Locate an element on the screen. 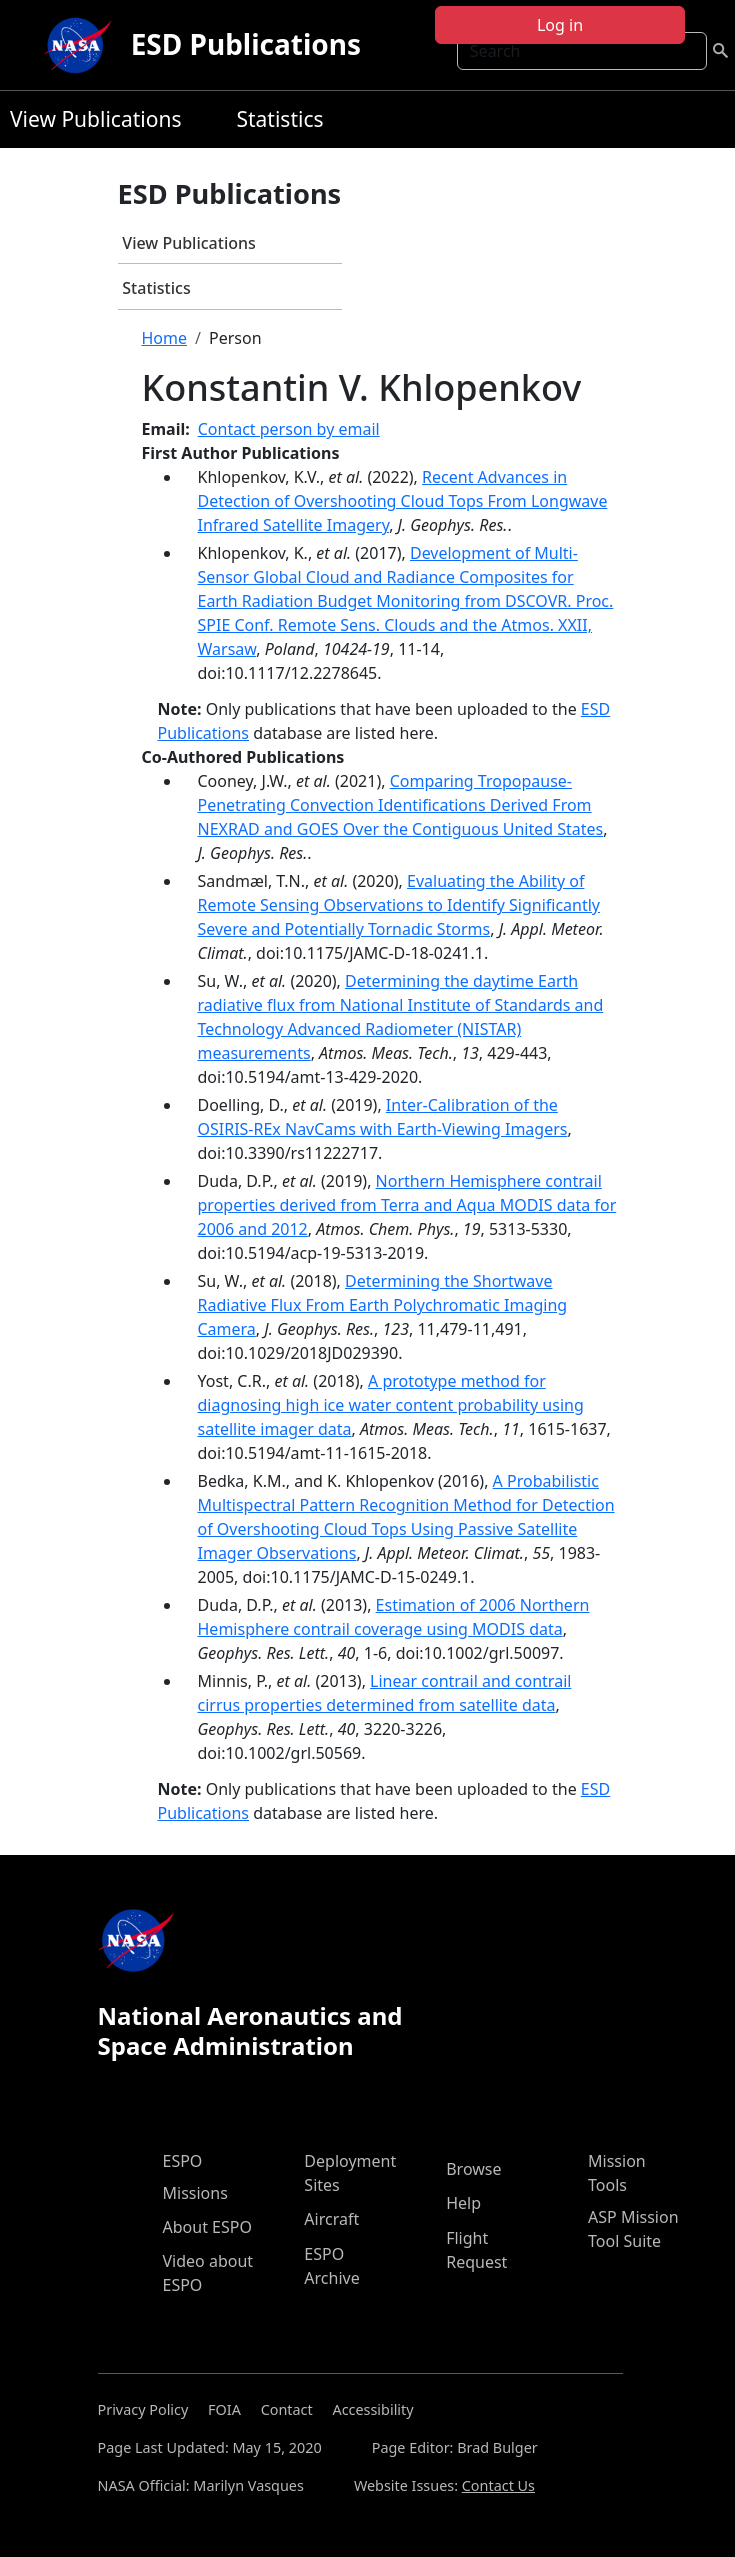 This screenshot has height=2557, width=735. Missions is located at coordinates (195, 2193).